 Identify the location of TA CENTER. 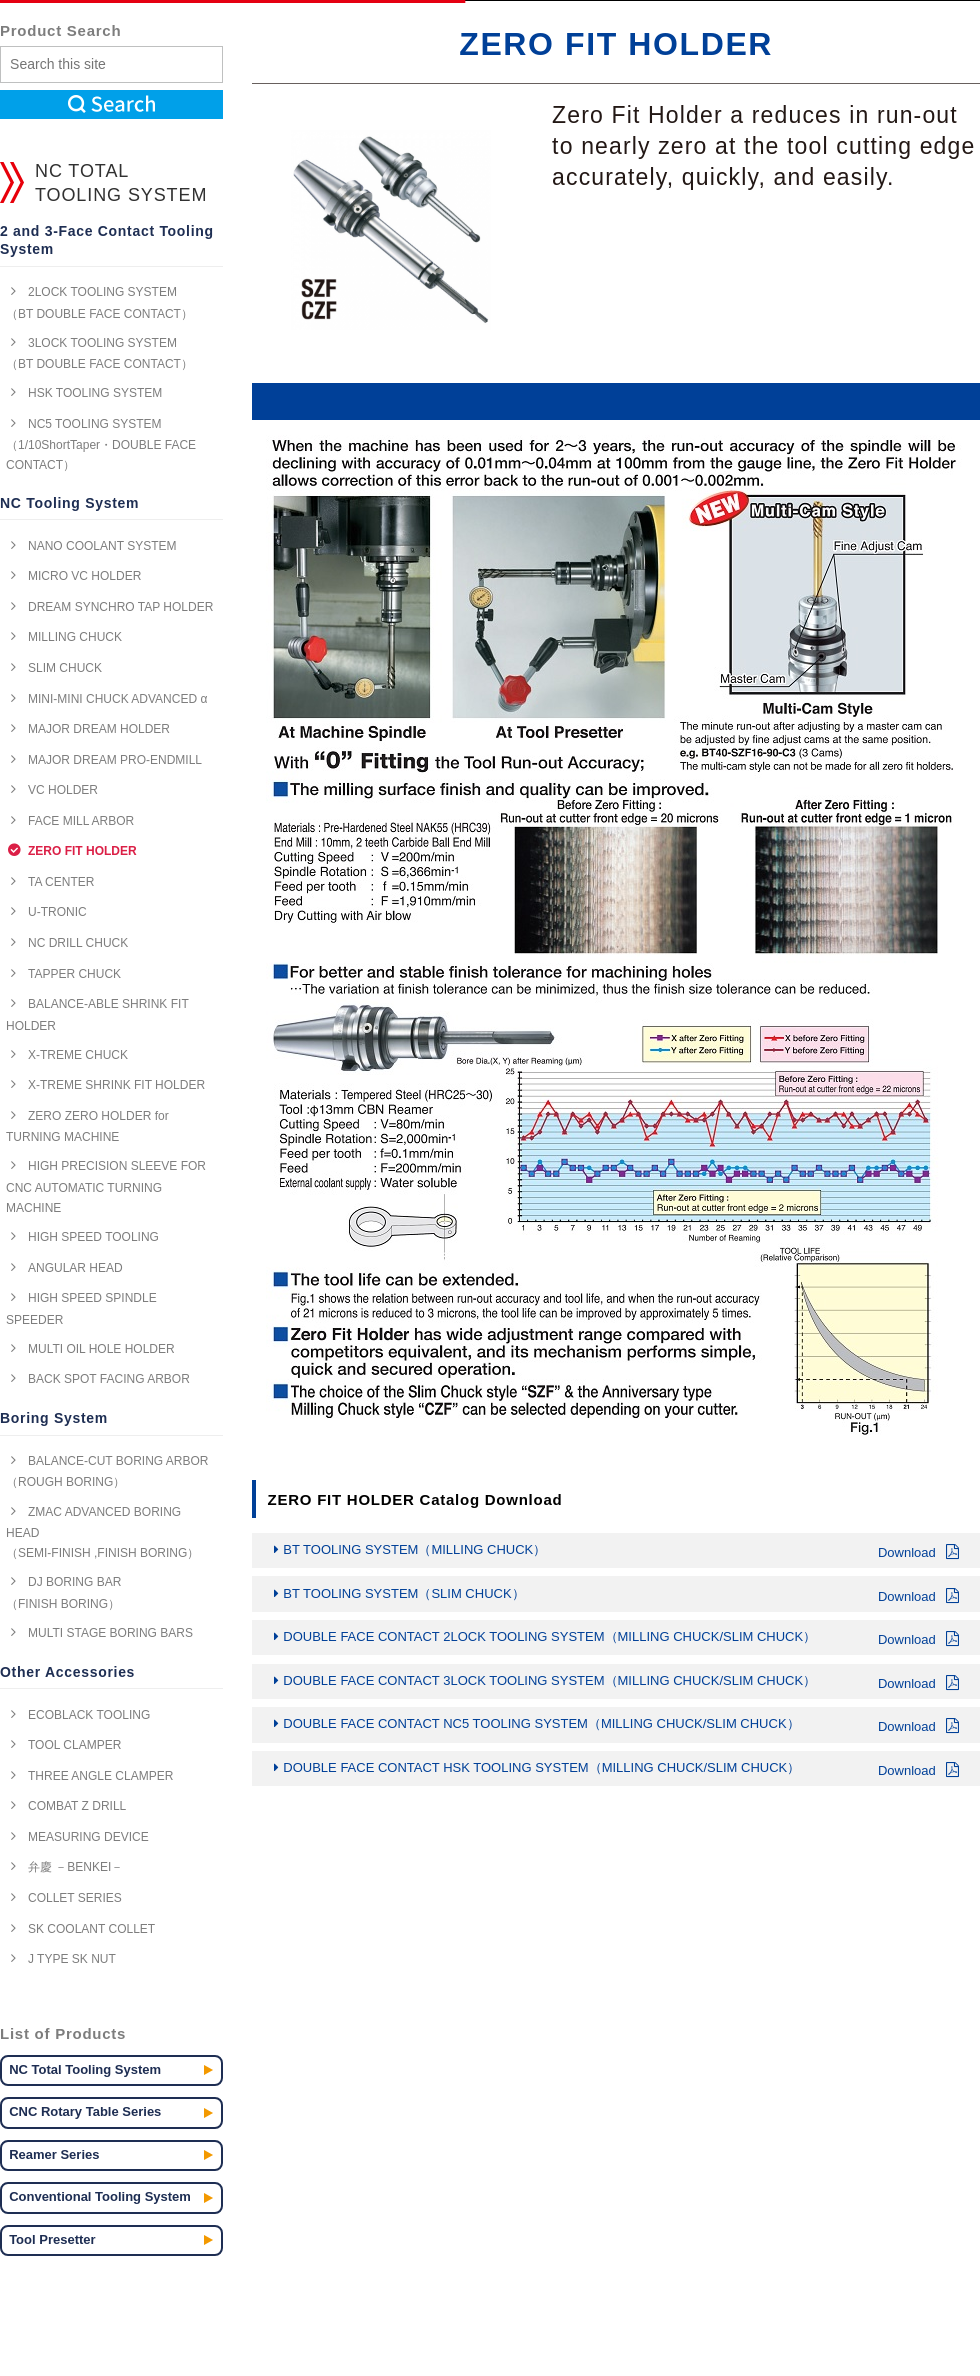
(61, 882).